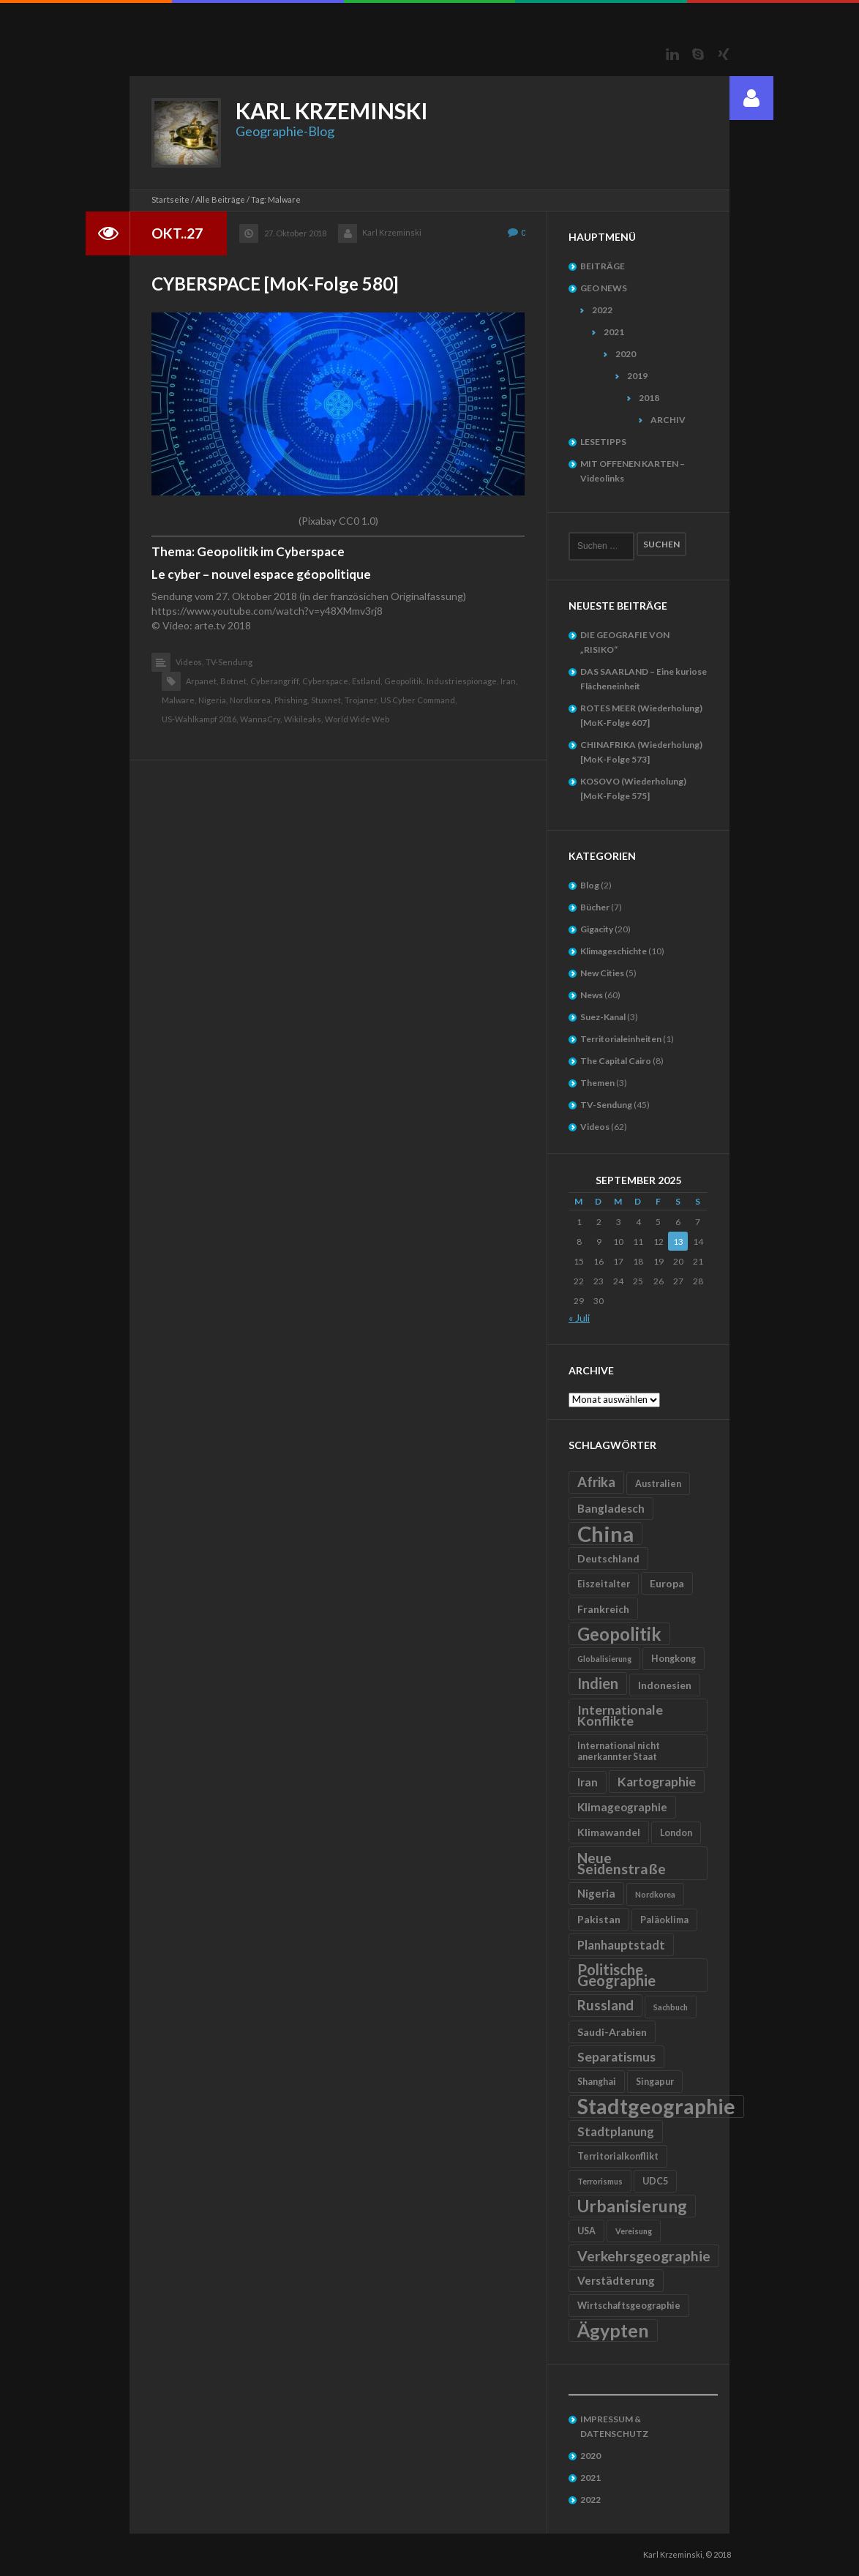 This screenshot has height=2576, width=859. What do you see at coordinates (602, 972) in the screenshot?
I see `New Cities` at bounding box center [602, 972].